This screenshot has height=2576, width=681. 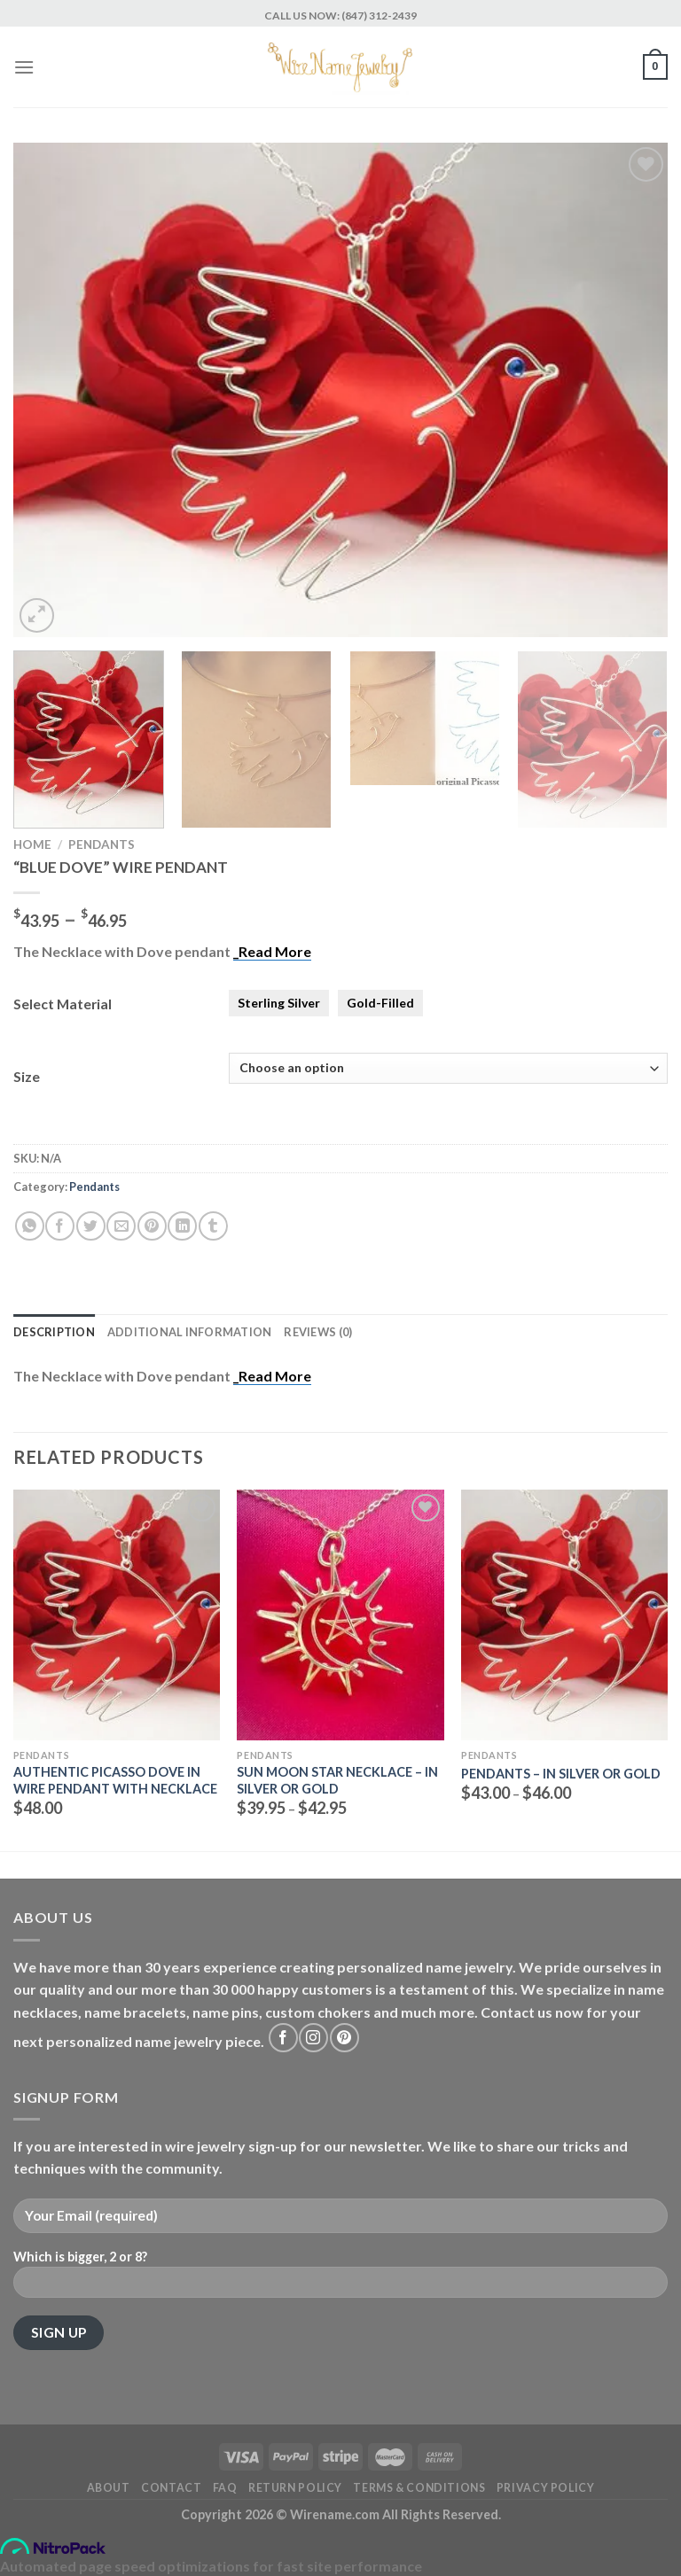 What do you see at coordinates (54, 1332) in the screenshot?
I see `Description [tab]` at bounding box center [54, 1332].